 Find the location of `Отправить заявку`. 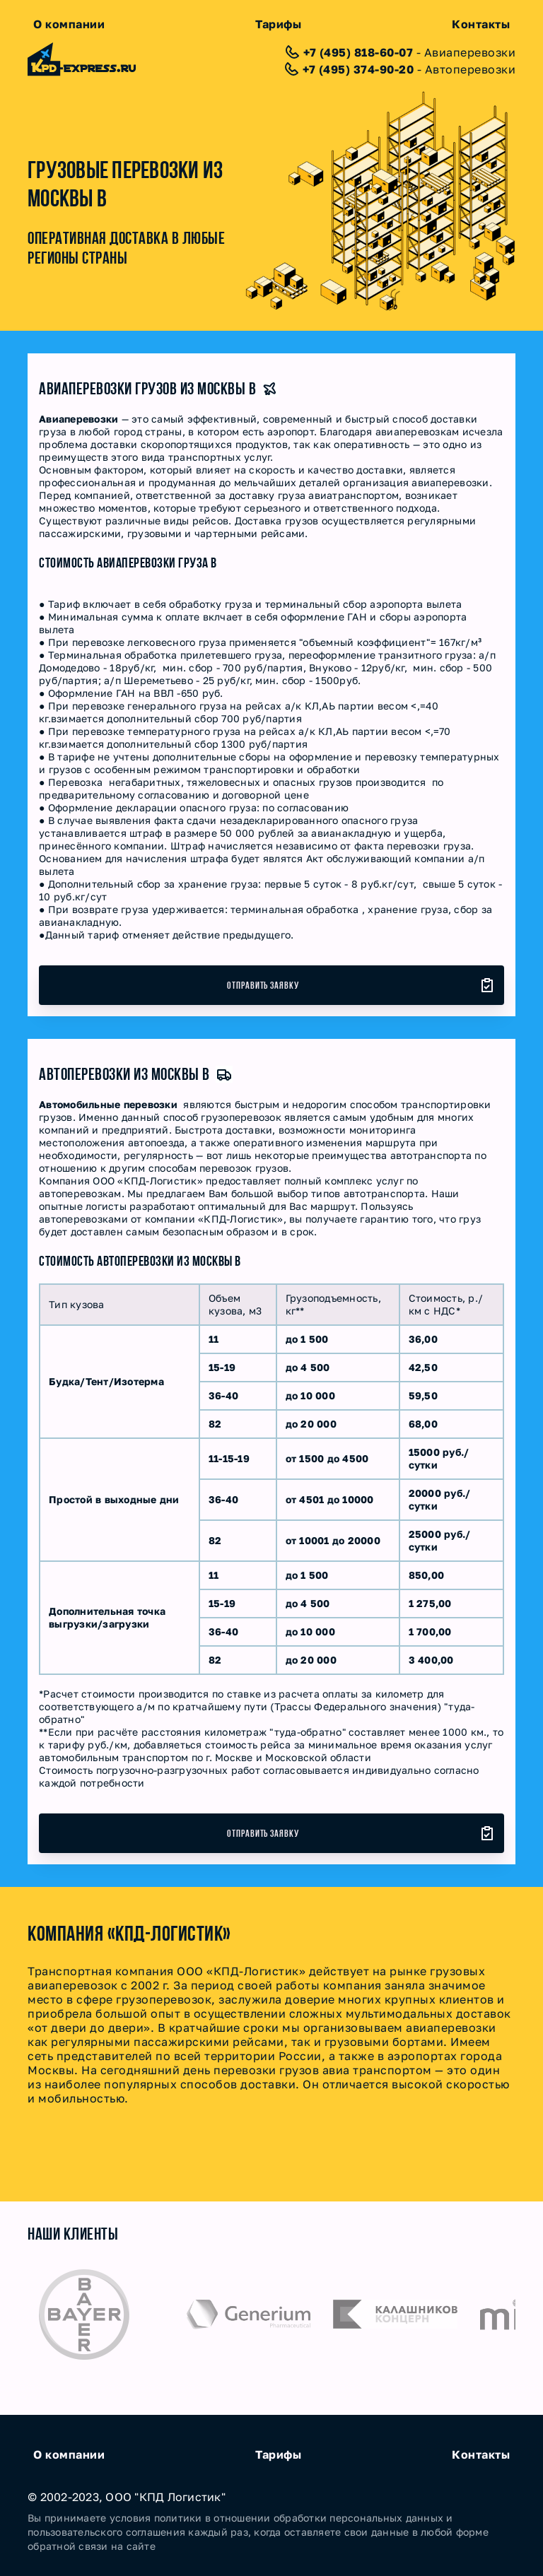

Отправить заявку is located at coordinates (263, 985).